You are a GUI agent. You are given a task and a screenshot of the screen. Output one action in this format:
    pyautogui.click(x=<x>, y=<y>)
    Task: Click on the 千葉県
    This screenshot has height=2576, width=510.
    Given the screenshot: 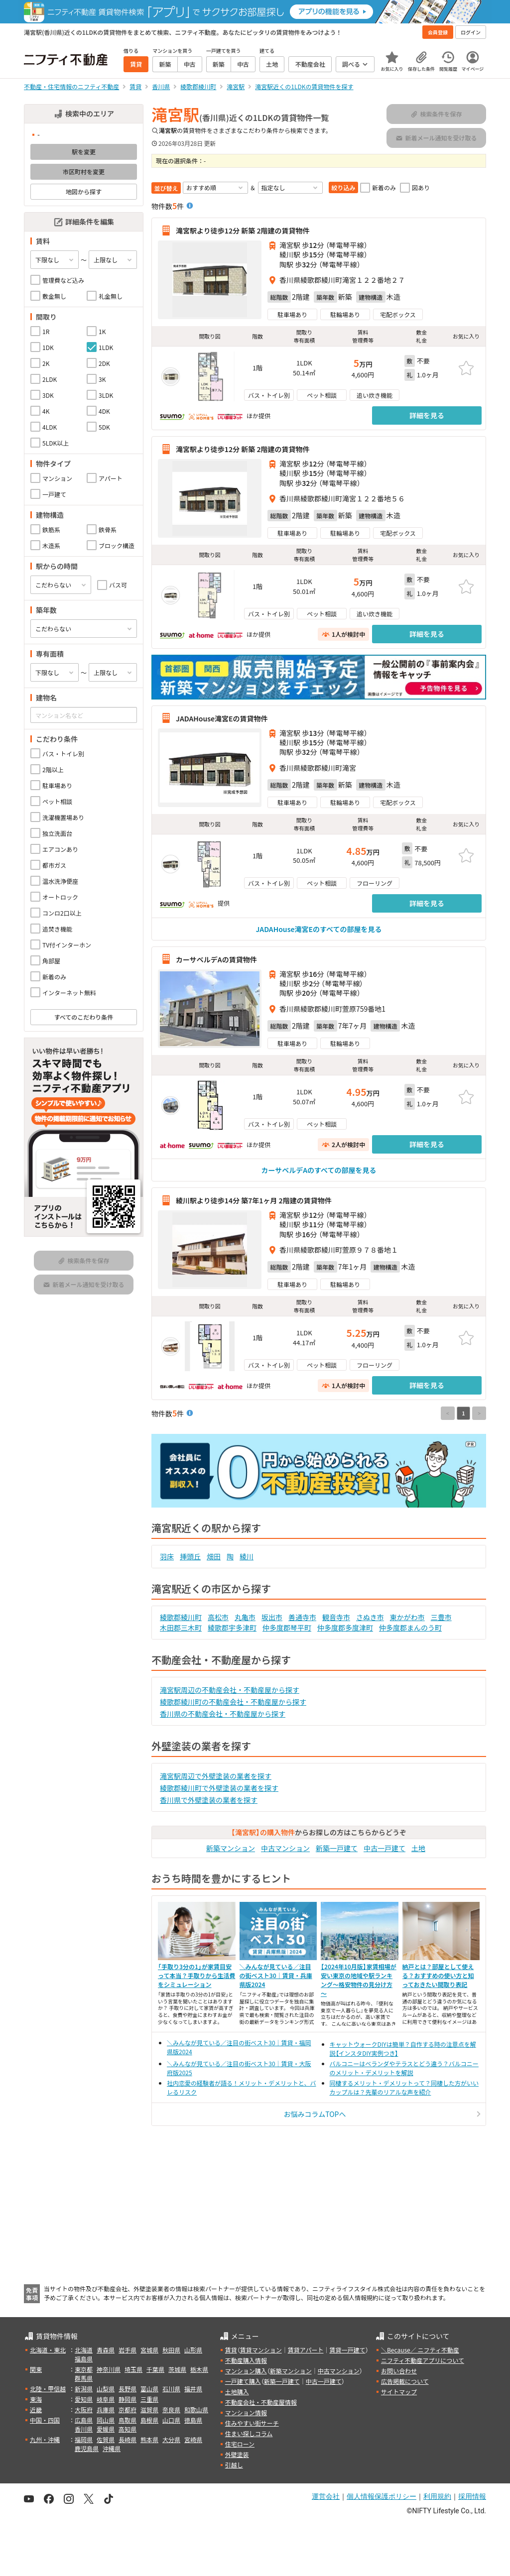 What is the action you would take?
    pyautogui.click(x=155, y=2369)
    